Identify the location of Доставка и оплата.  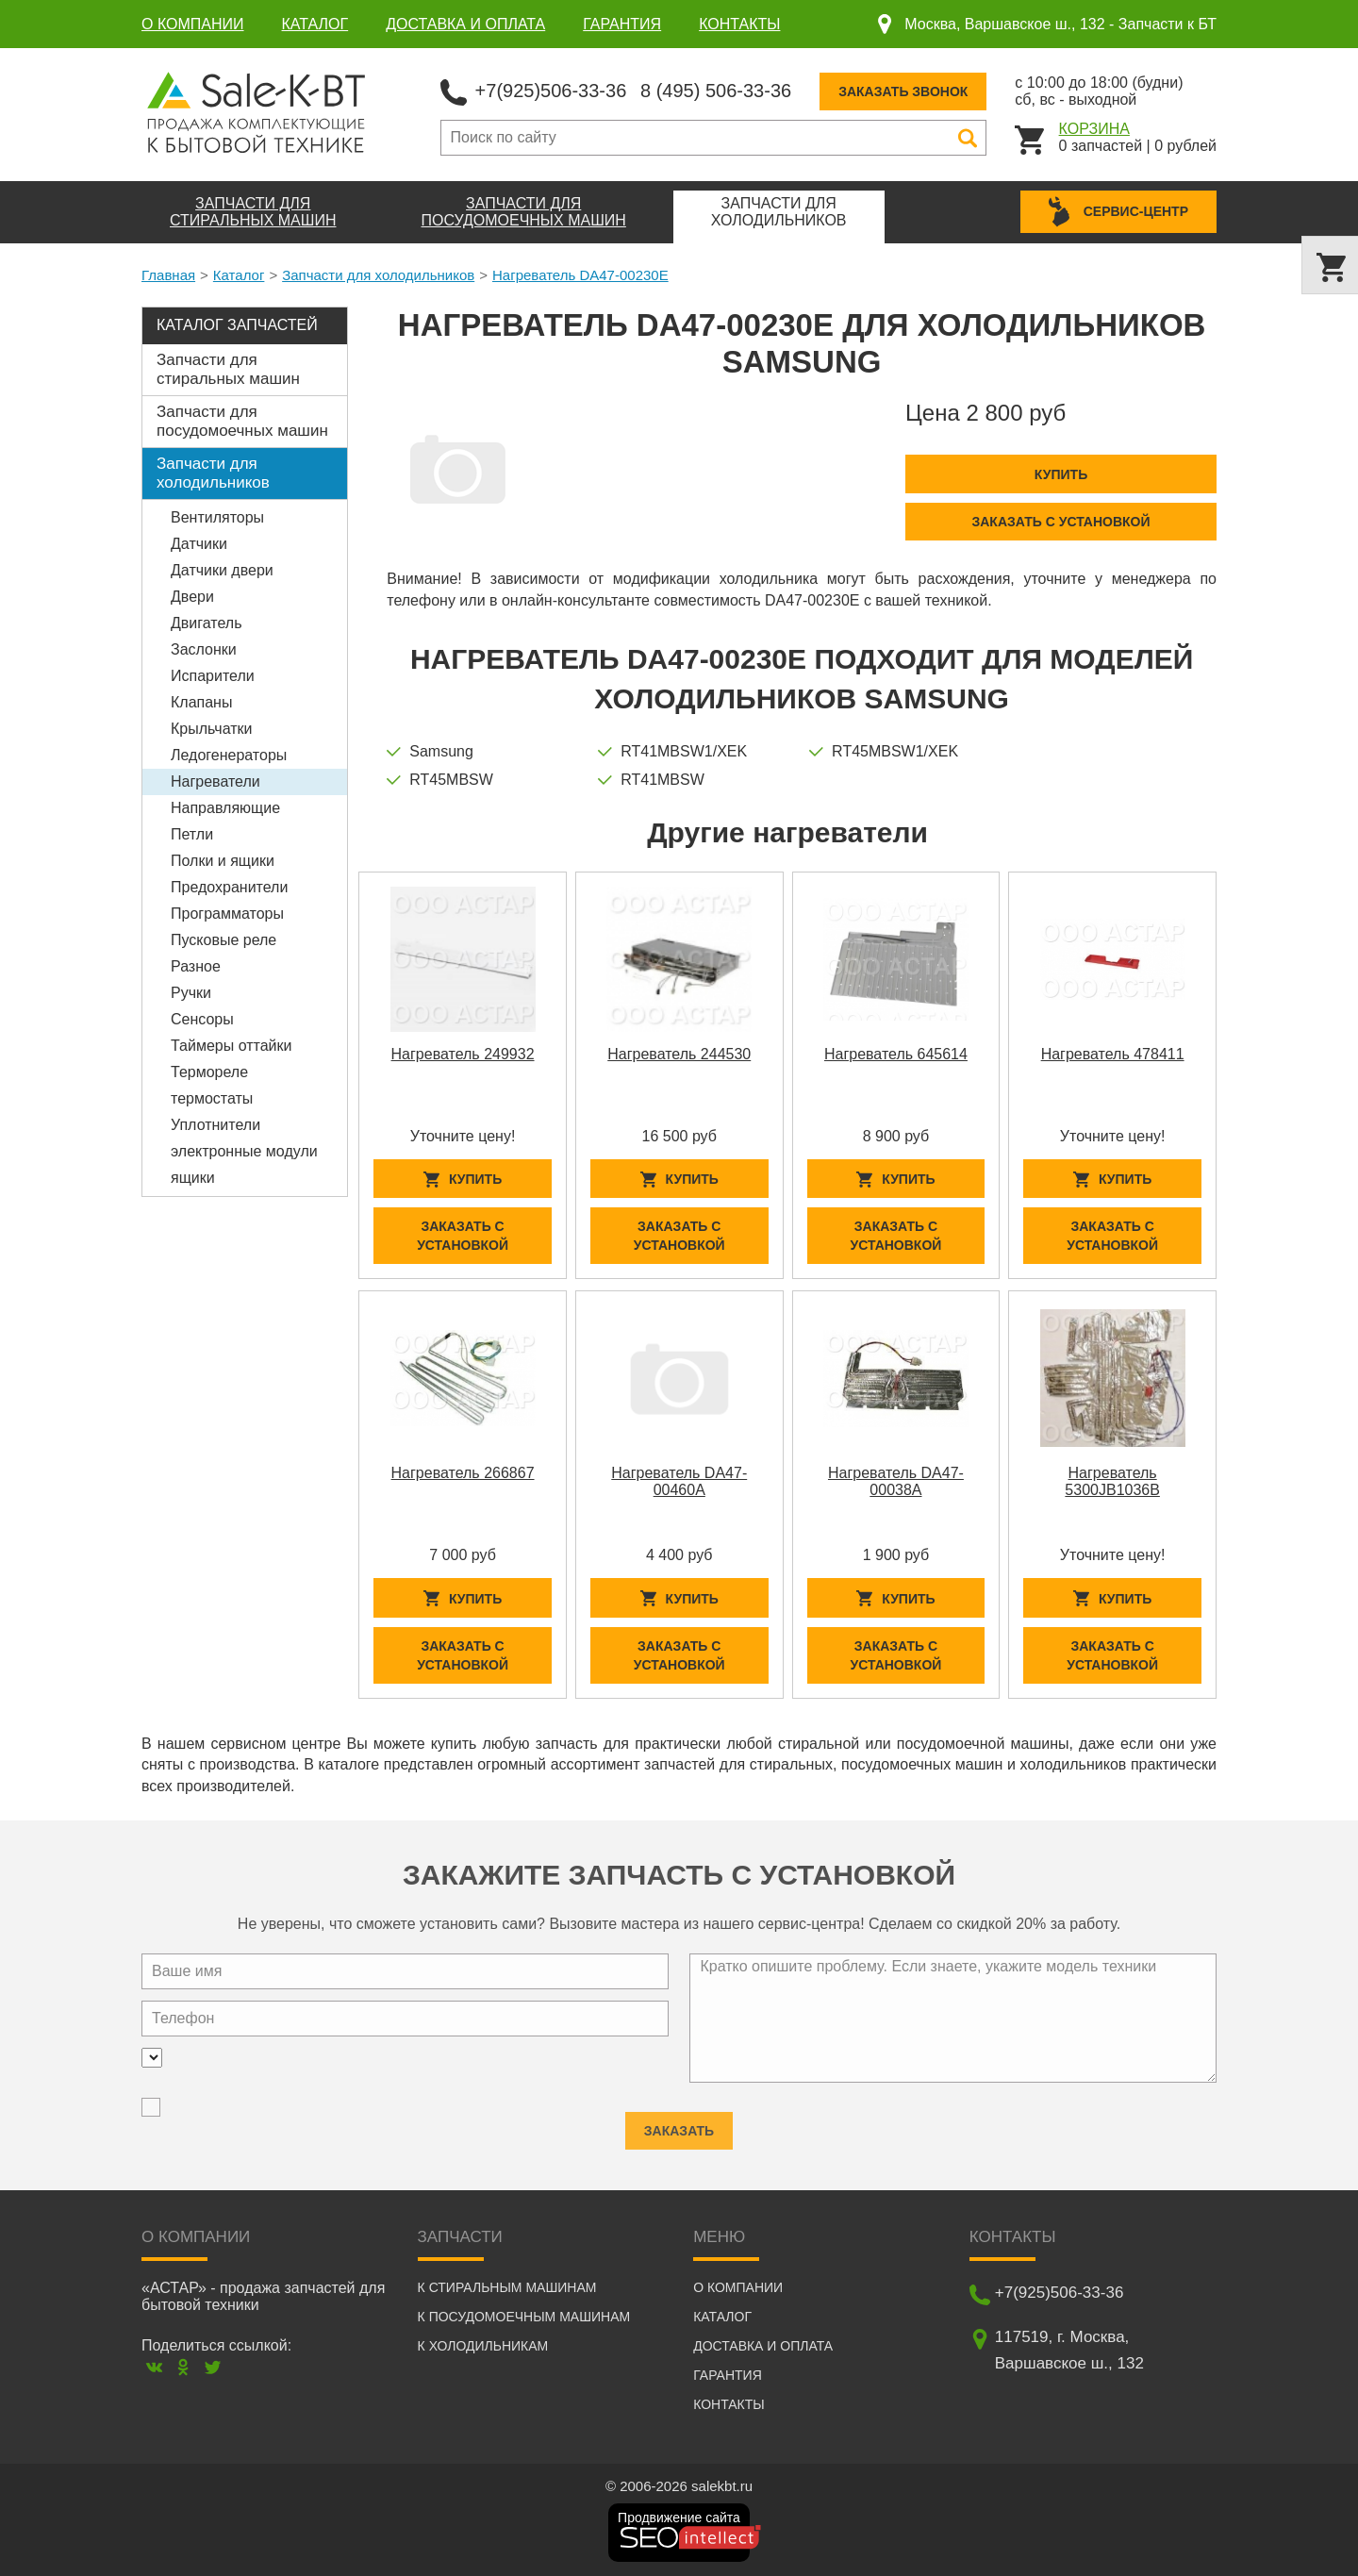
(465, 24).